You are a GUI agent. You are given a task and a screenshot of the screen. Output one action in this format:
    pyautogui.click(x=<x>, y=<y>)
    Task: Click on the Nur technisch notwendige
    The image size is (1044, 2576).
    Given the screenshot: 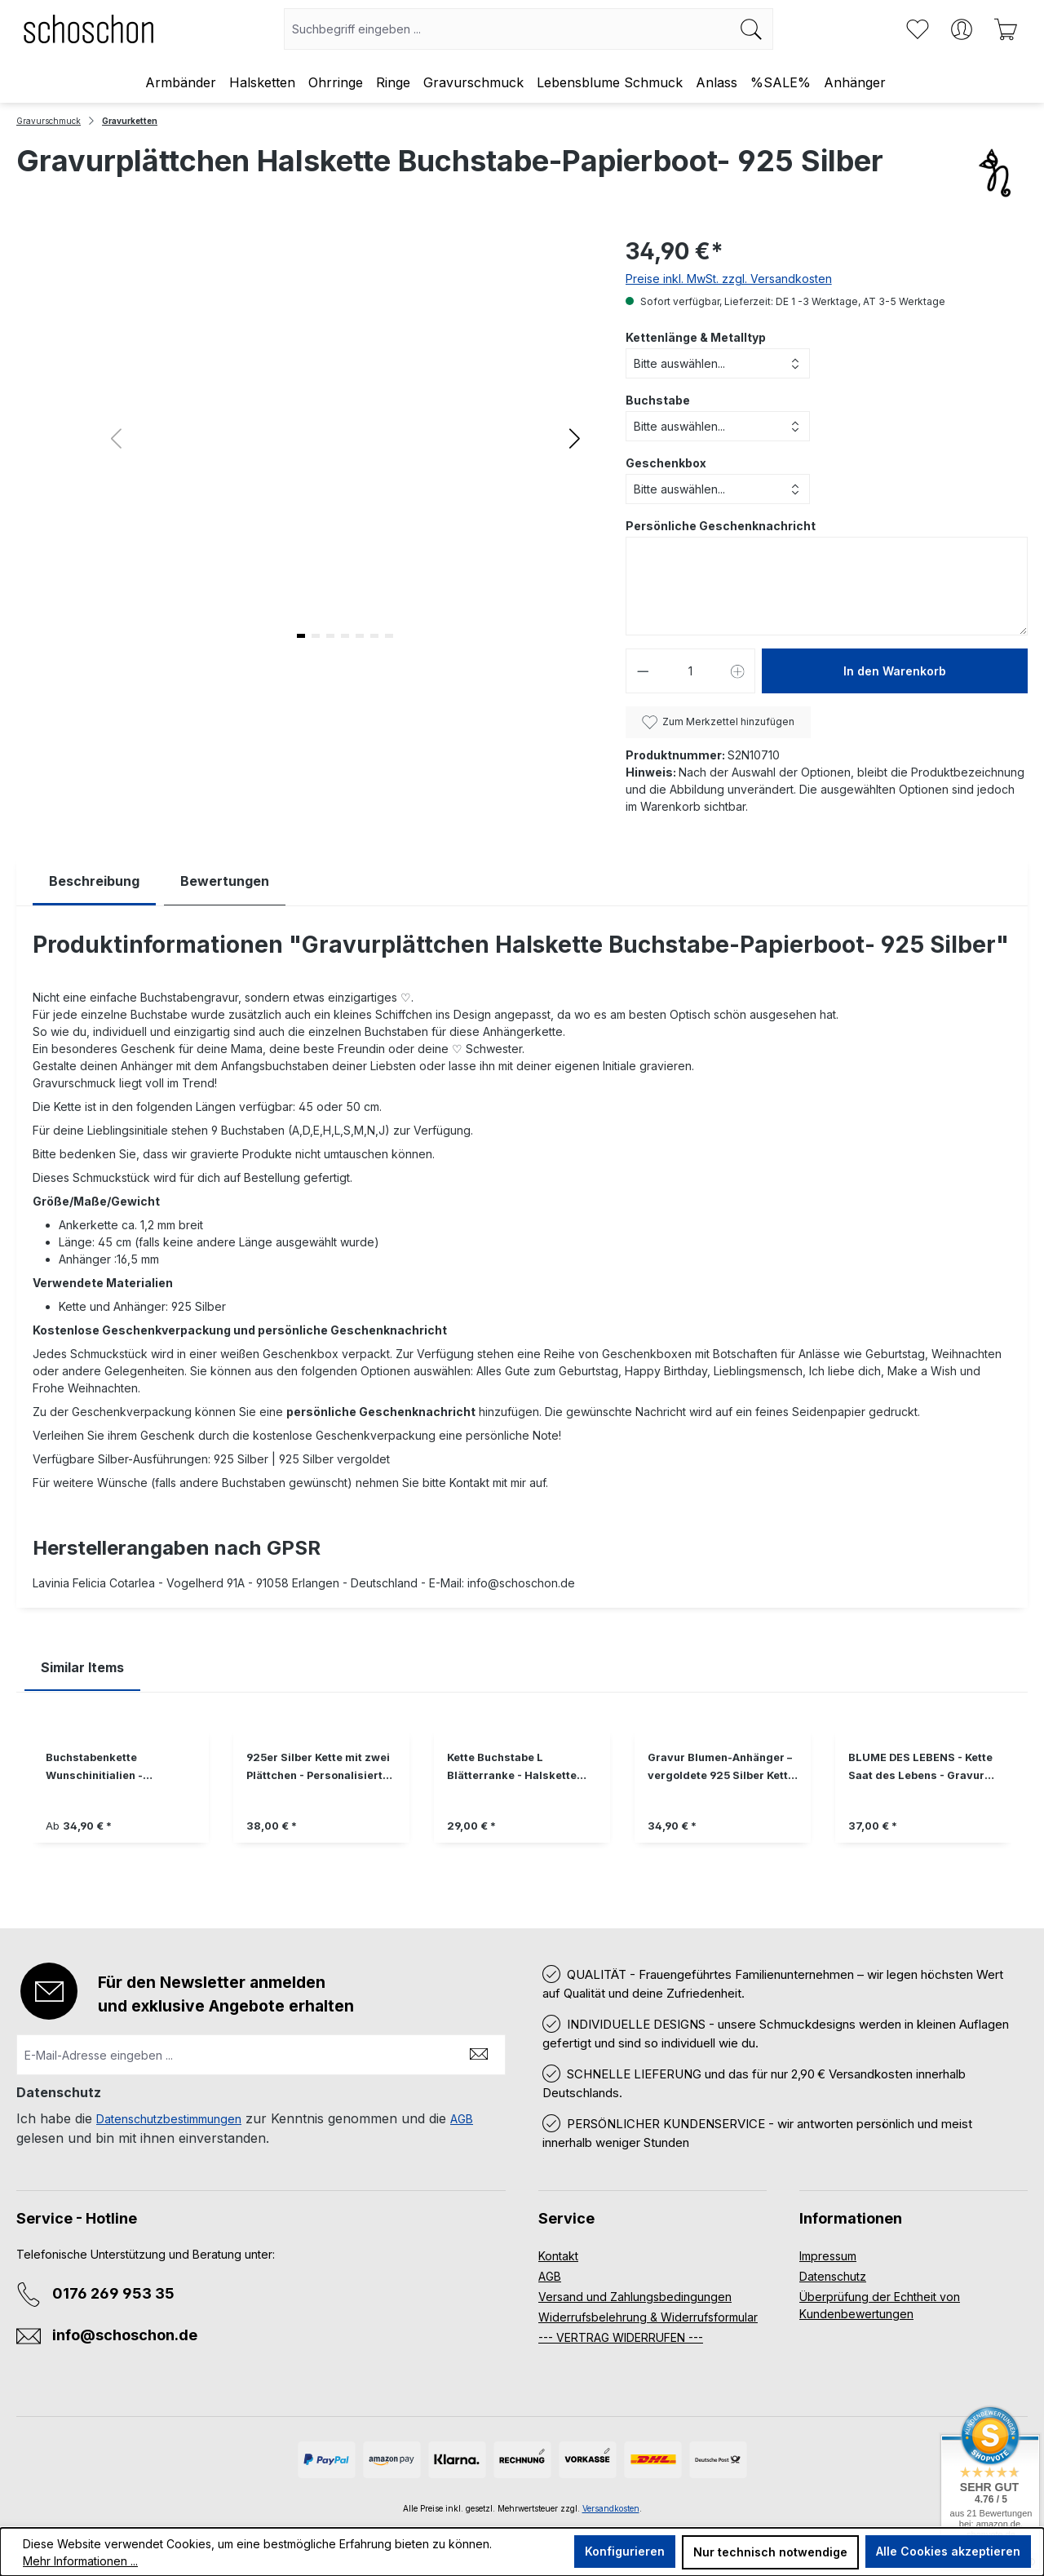 What is the action you would take?
    pyautogui.click(x=770, y=2552)
    